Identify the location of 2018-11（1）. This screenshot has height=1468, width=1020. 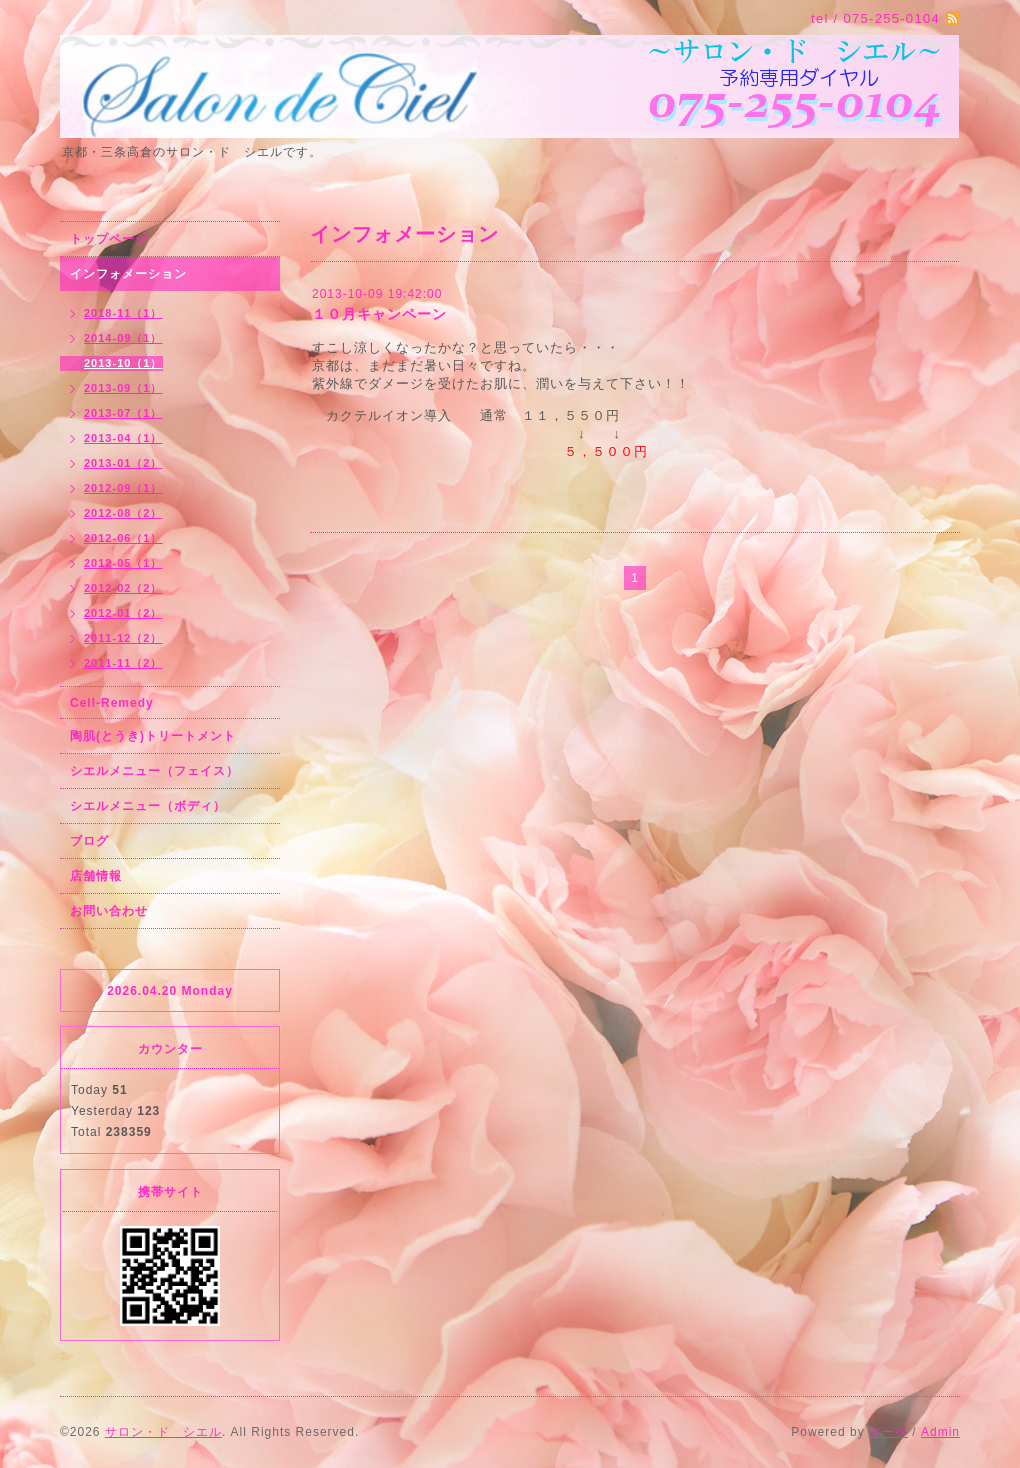
(123, 313).